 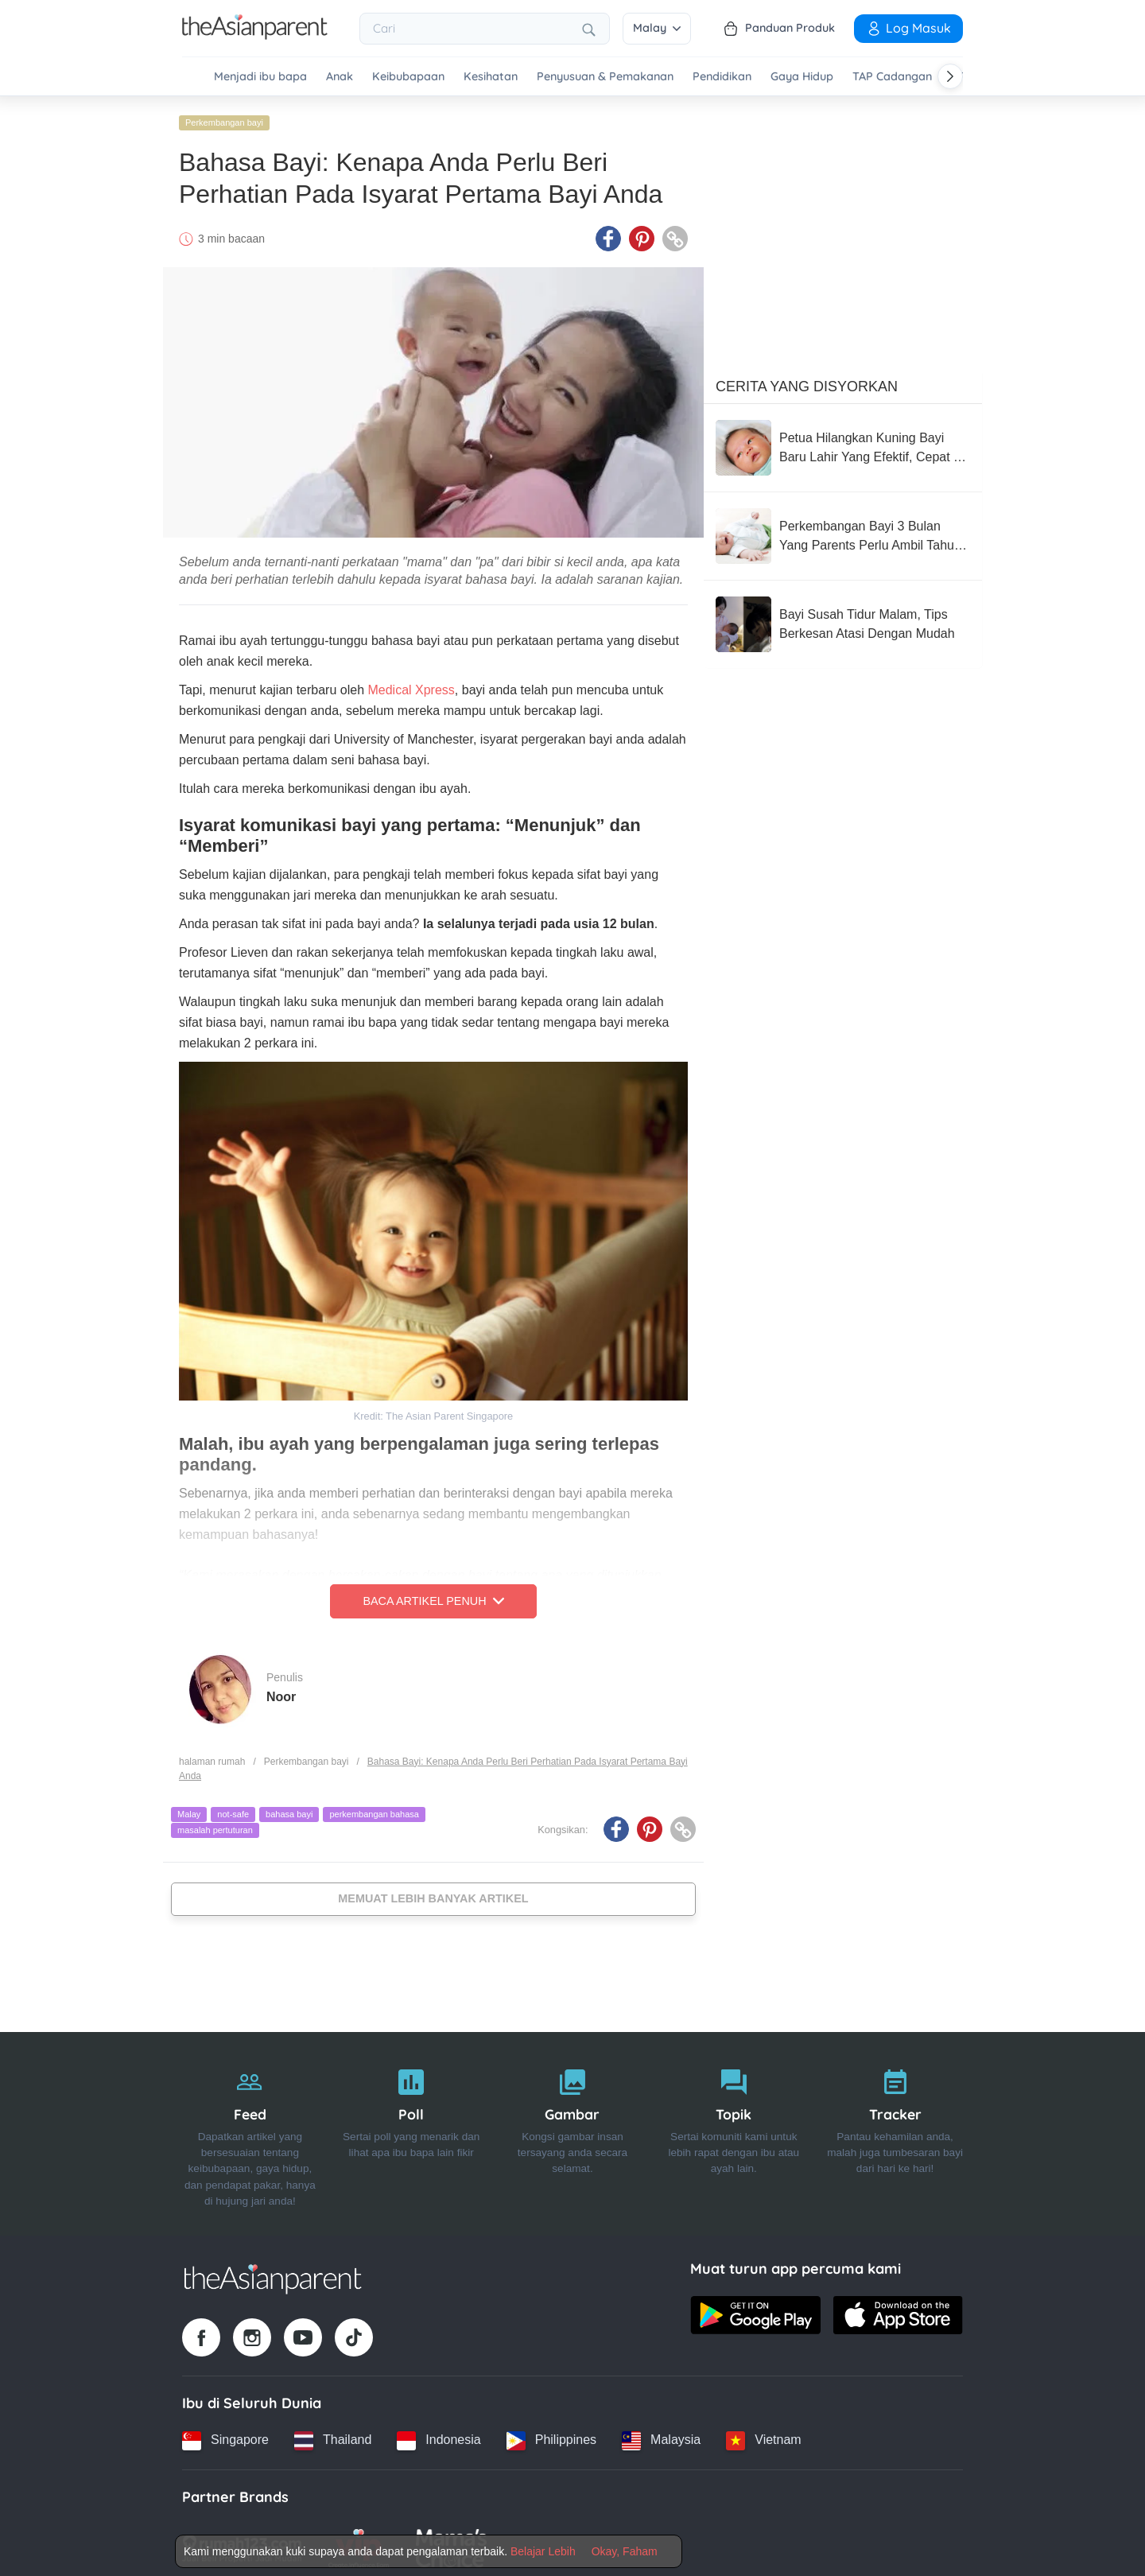 I want to click on Keibubapaan, so click(x=408, y=77).